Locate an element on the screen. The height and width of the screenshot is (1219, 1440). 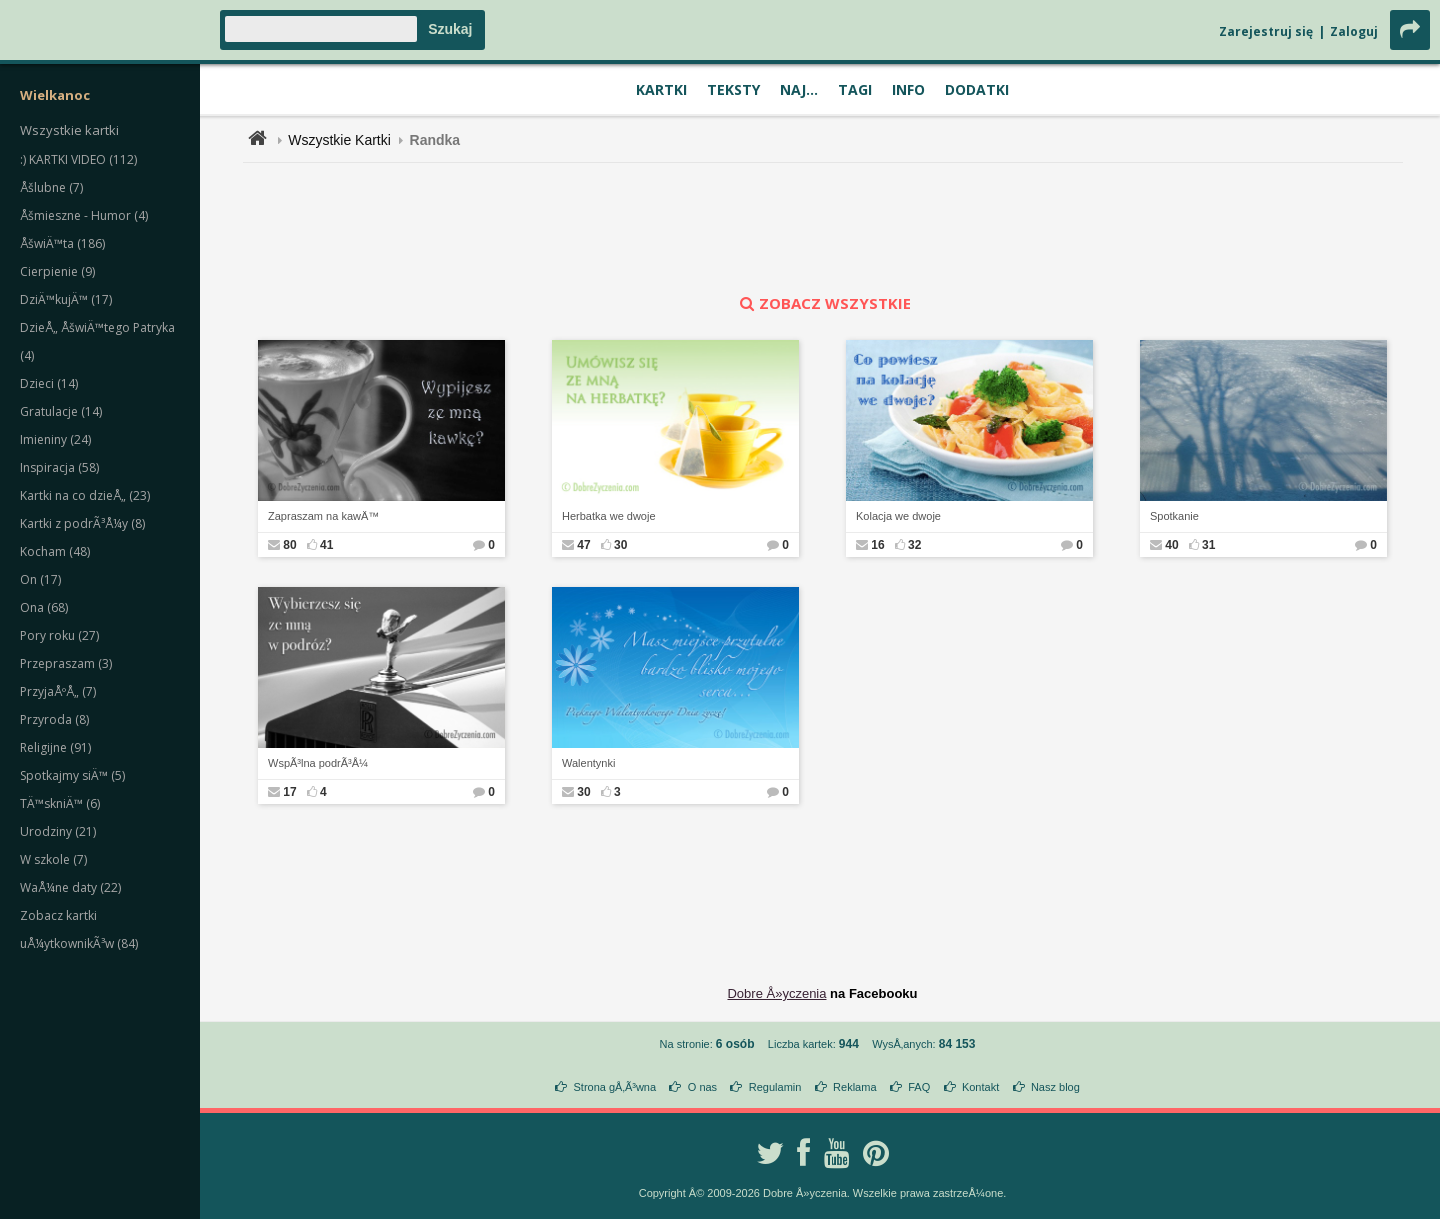
Zaloguj is located at coordinates (1354, 31).